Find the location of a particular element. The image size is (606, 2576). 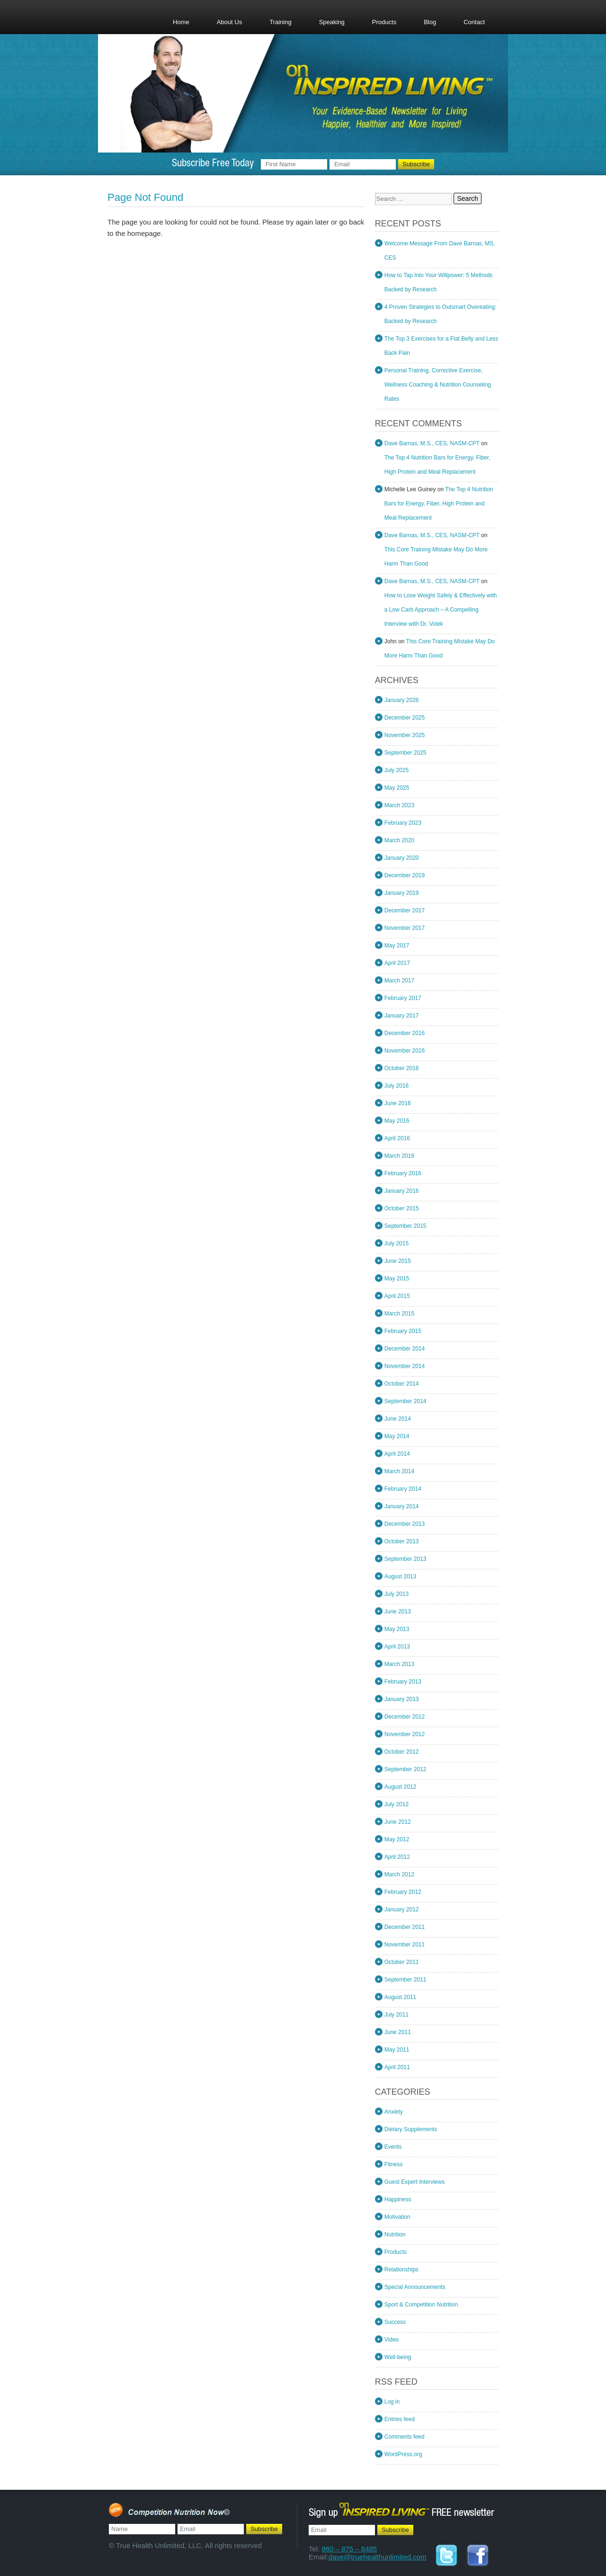

January 2026 is located at coordinates (401, 700).